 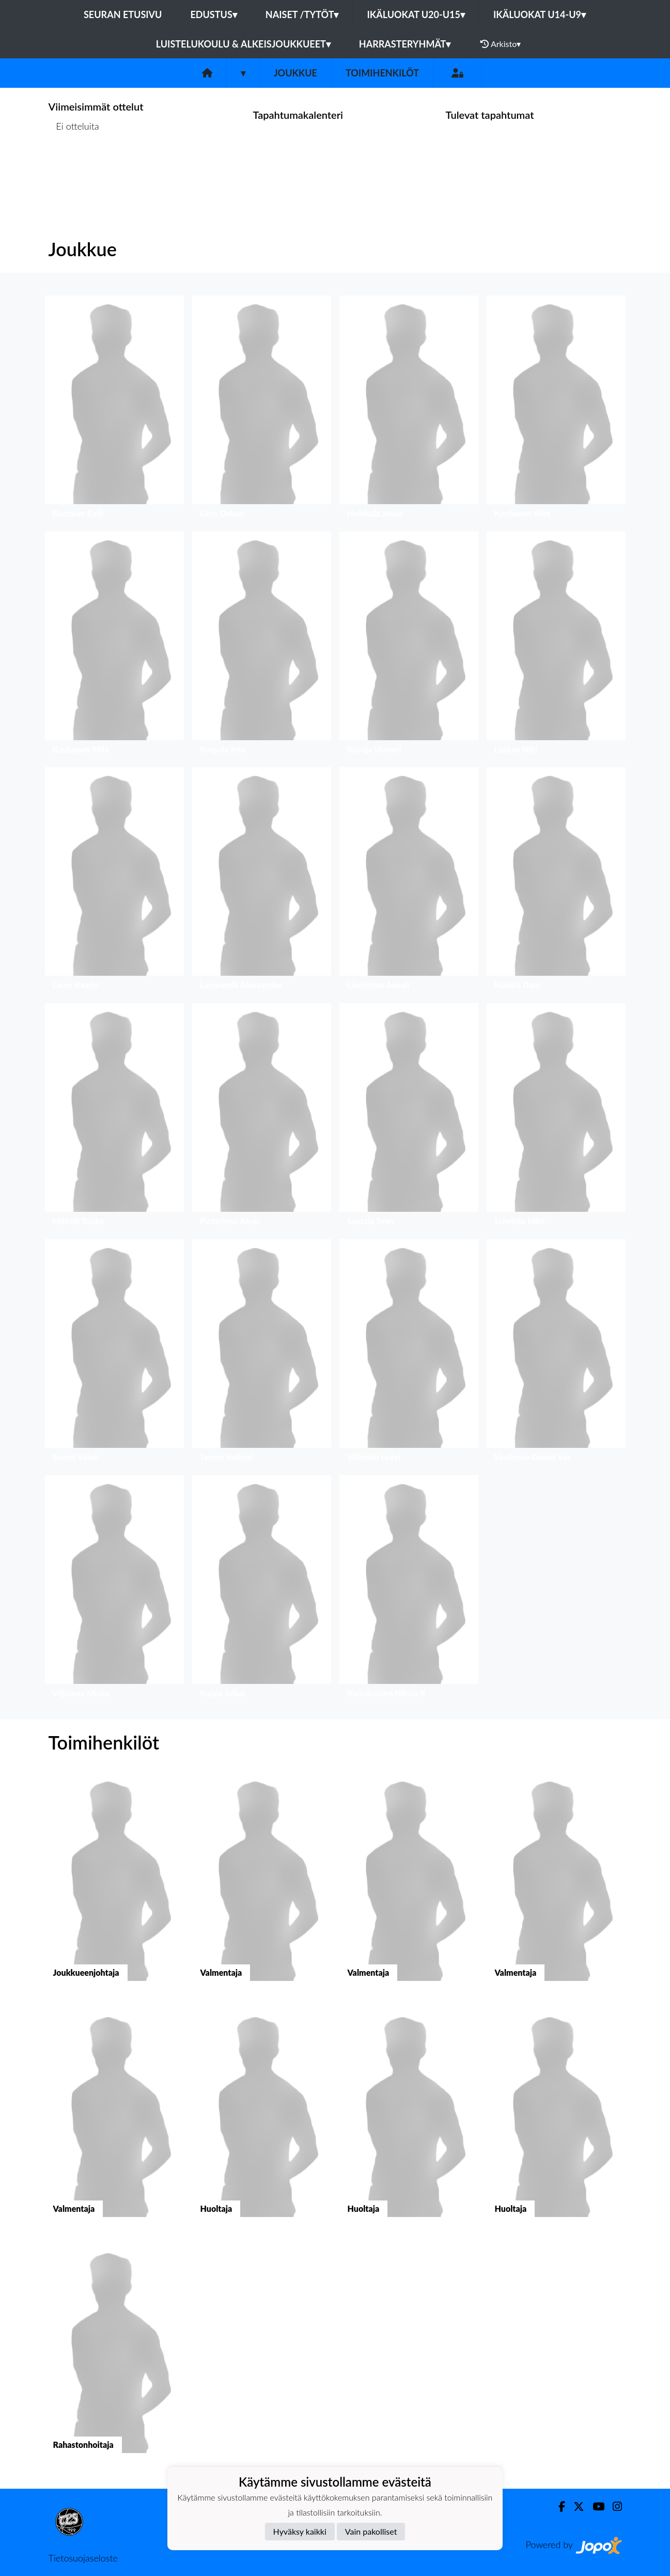 I want to click on Luistelukoulu & alkeisjoukkueet, so click(x=243, y=44).